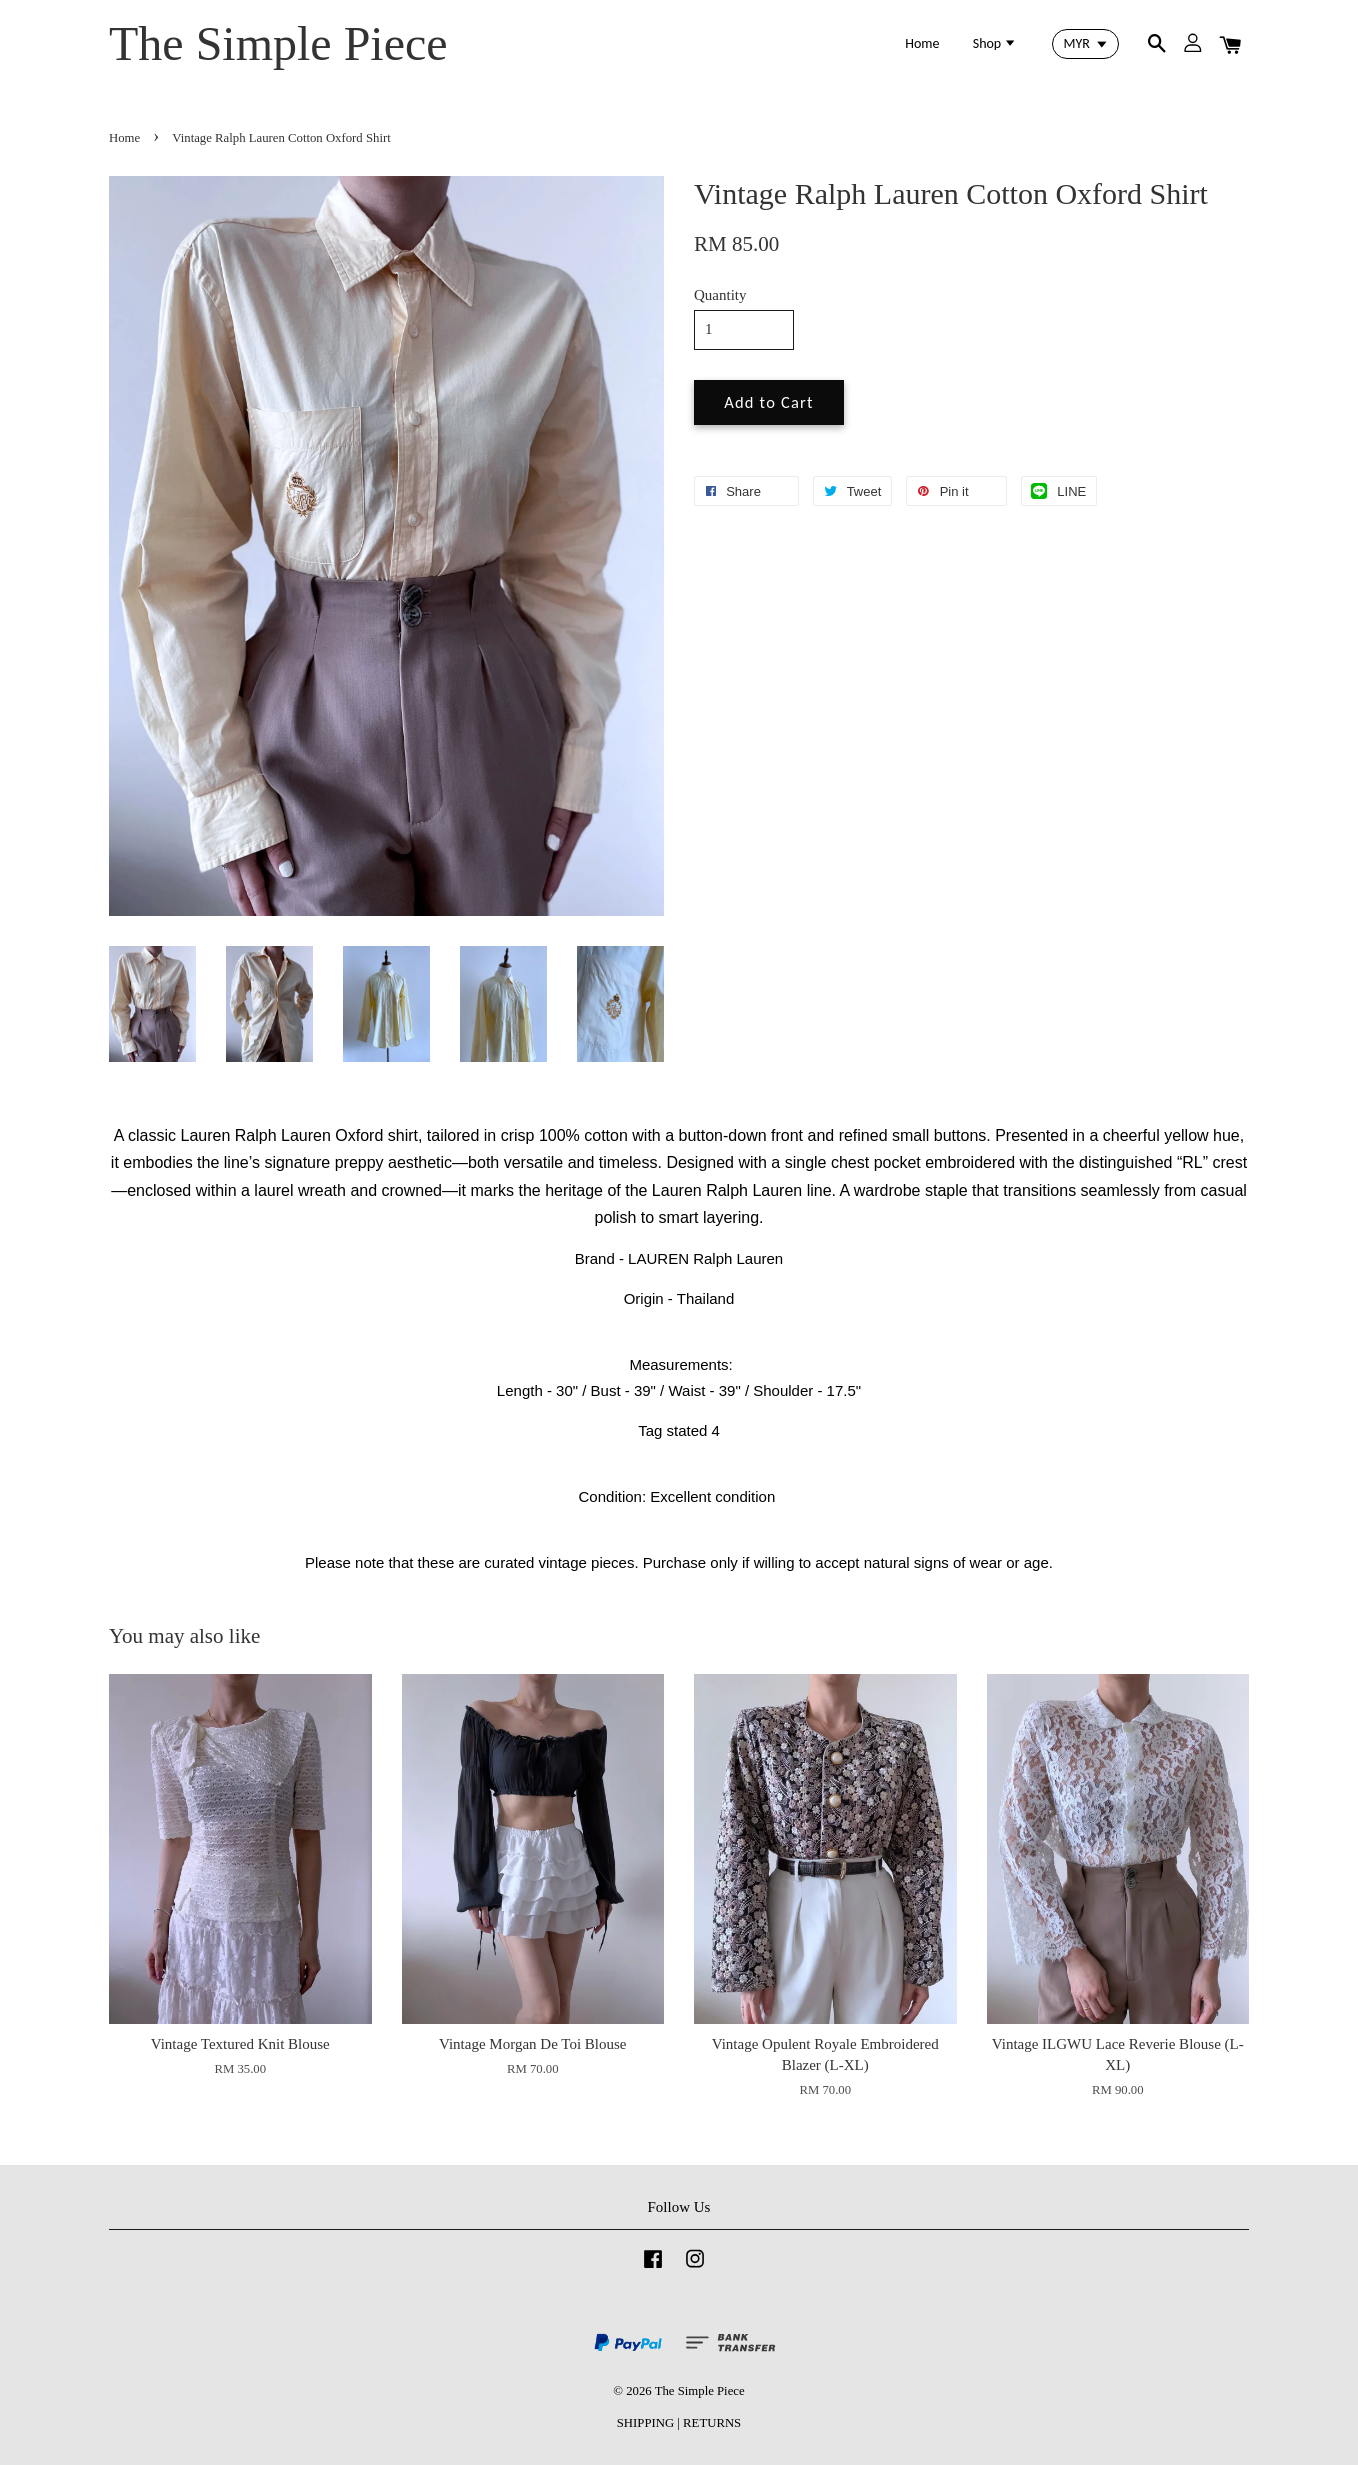  I want to click on The Simple Piece, so click(278, 43).